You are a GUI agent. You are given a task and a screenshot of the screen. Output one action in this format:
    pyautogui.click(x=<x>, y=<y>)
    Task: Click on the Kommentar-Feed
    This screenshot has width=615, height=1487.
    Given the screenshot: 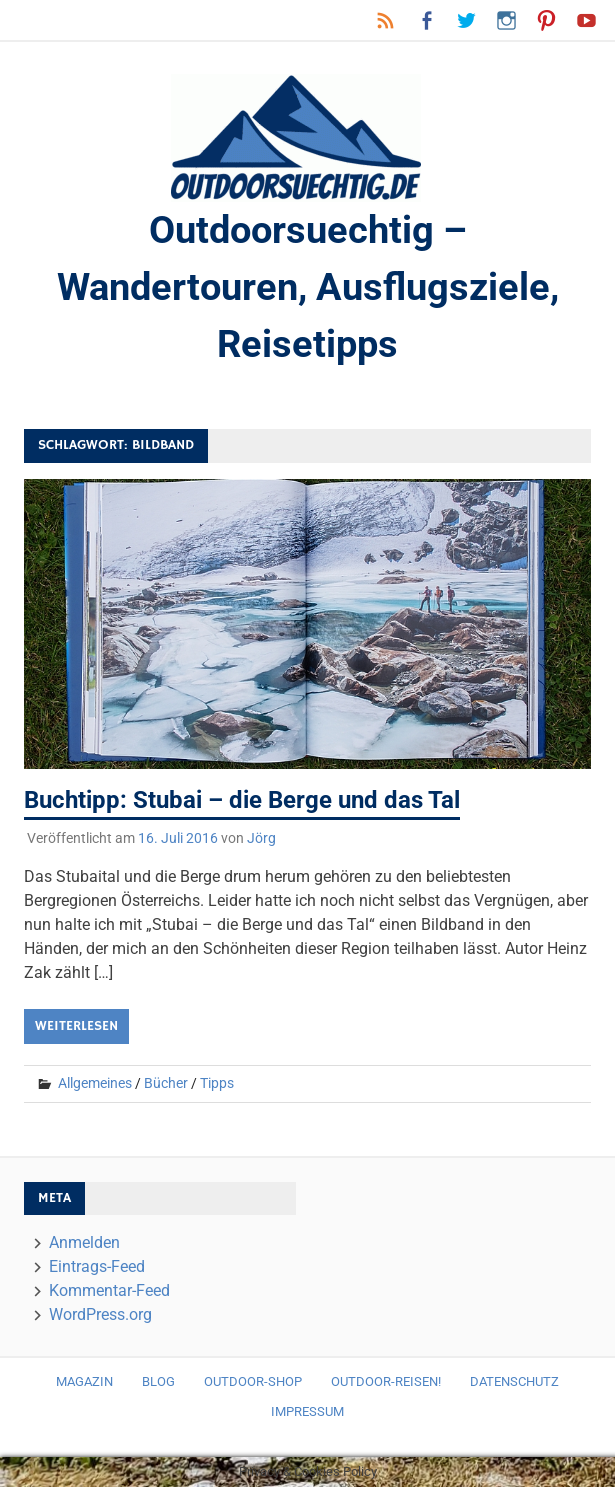 What is the action you would take?
    pyautogui.click(x=109, y=1290)
    